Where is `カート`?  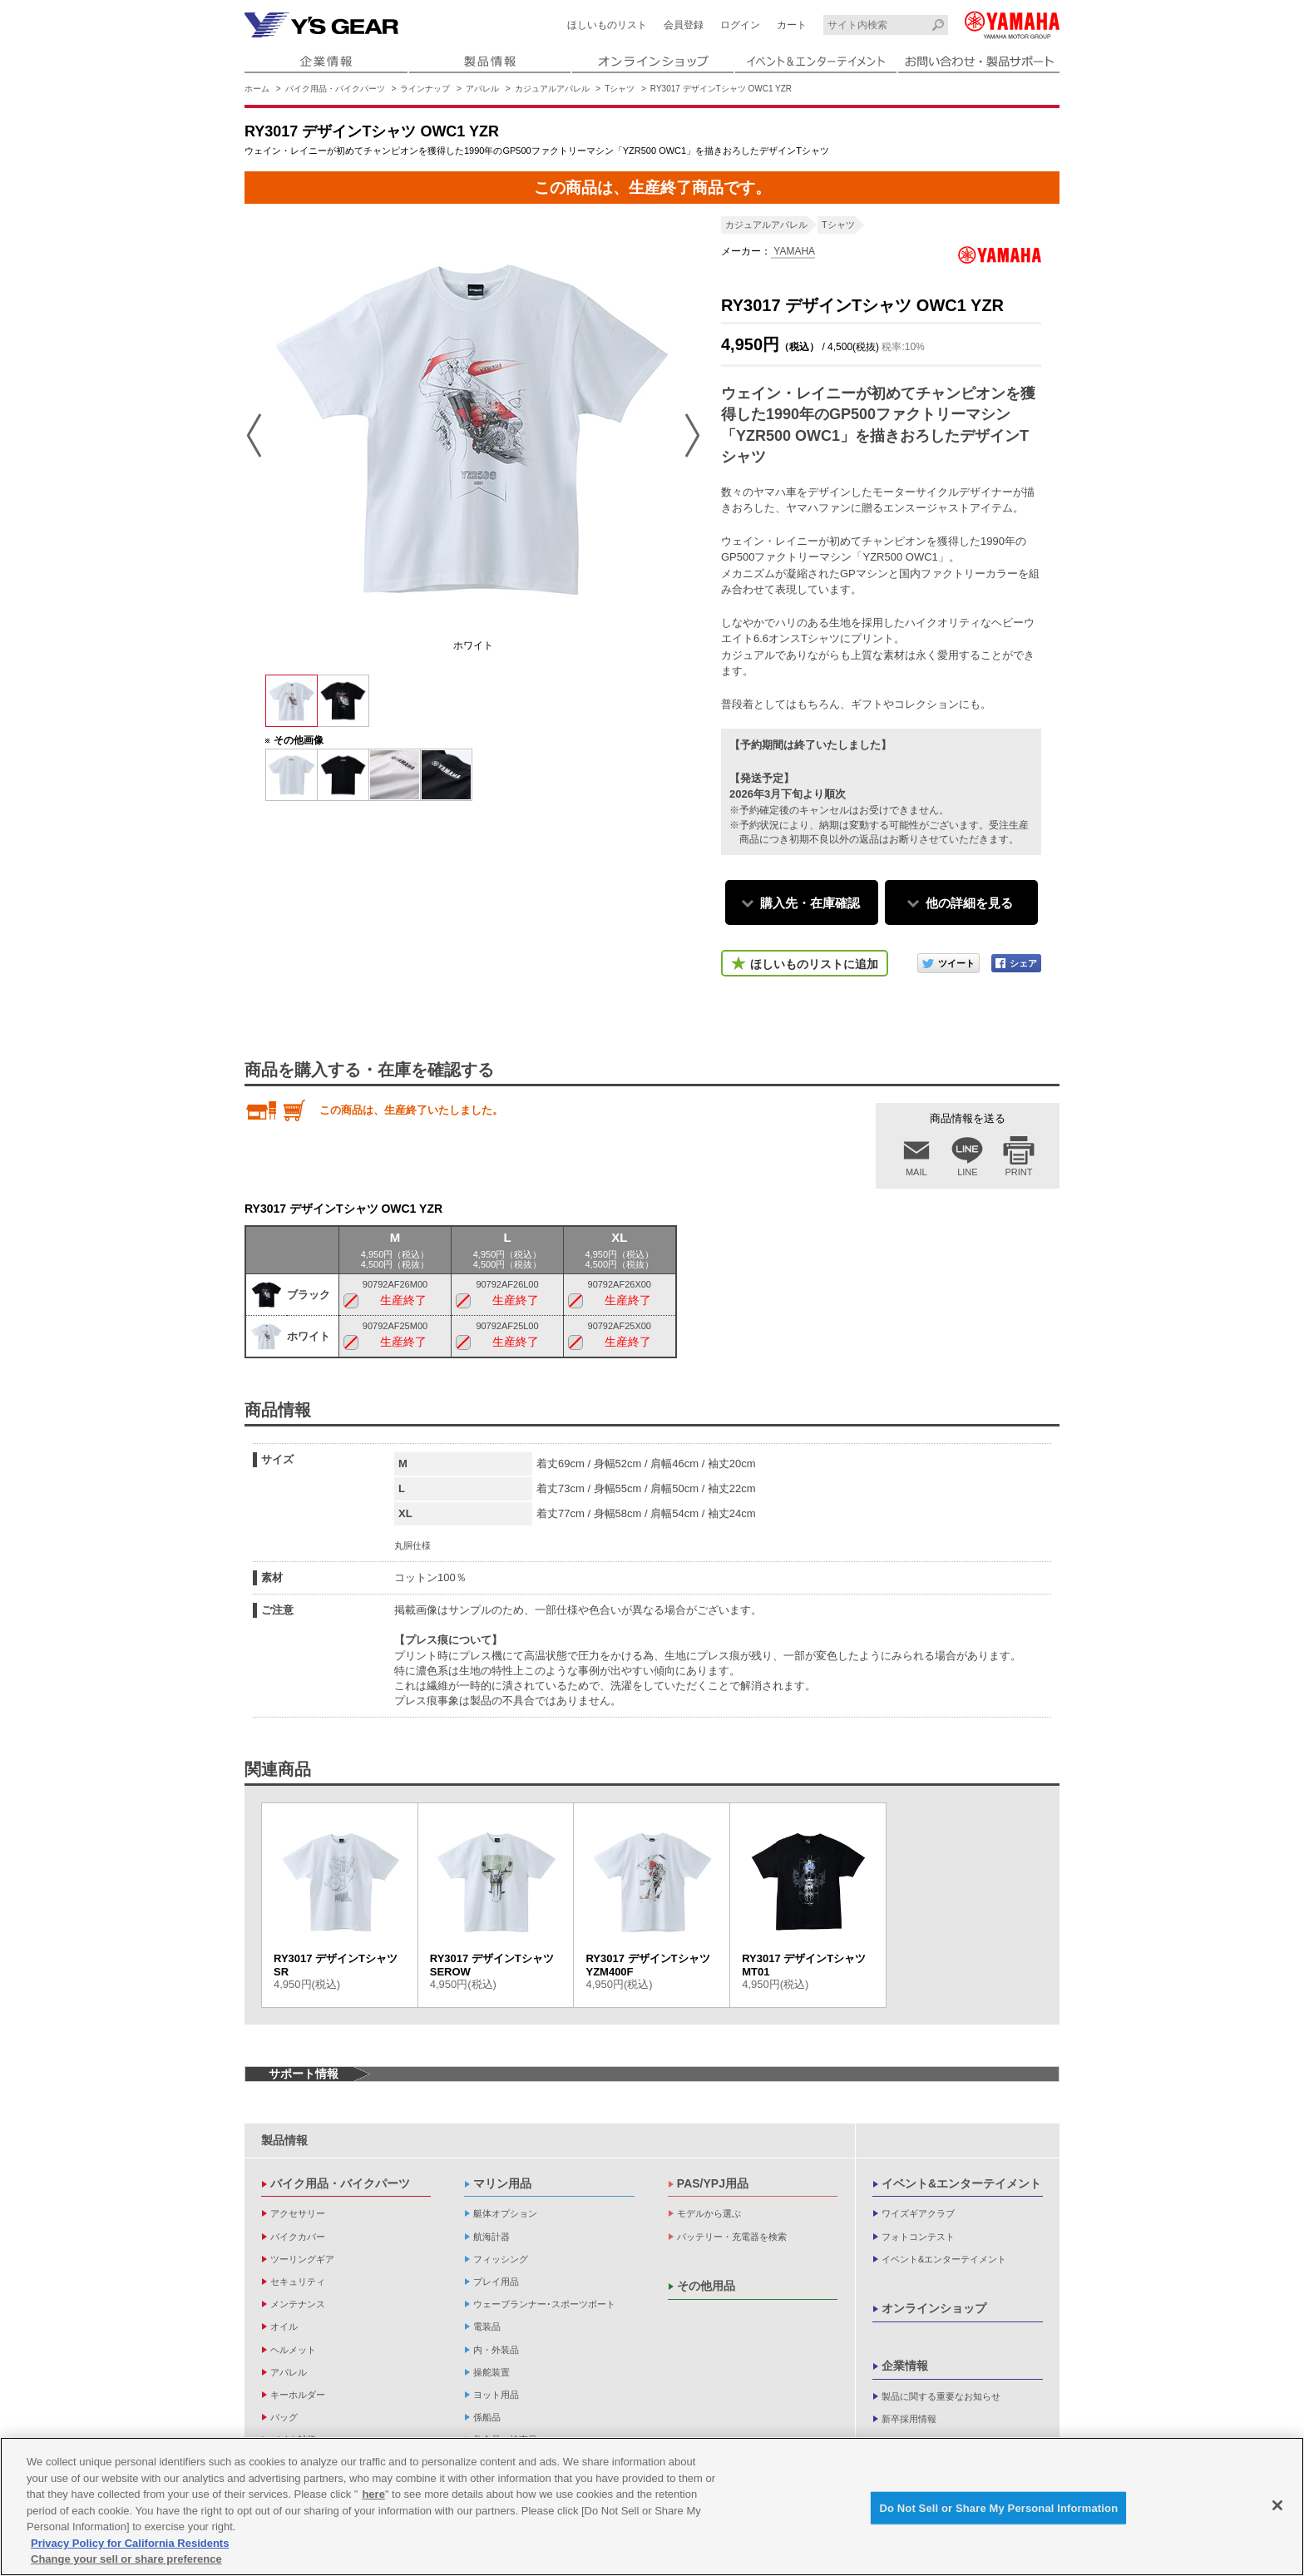
カート is located at coordinates (792, 25).